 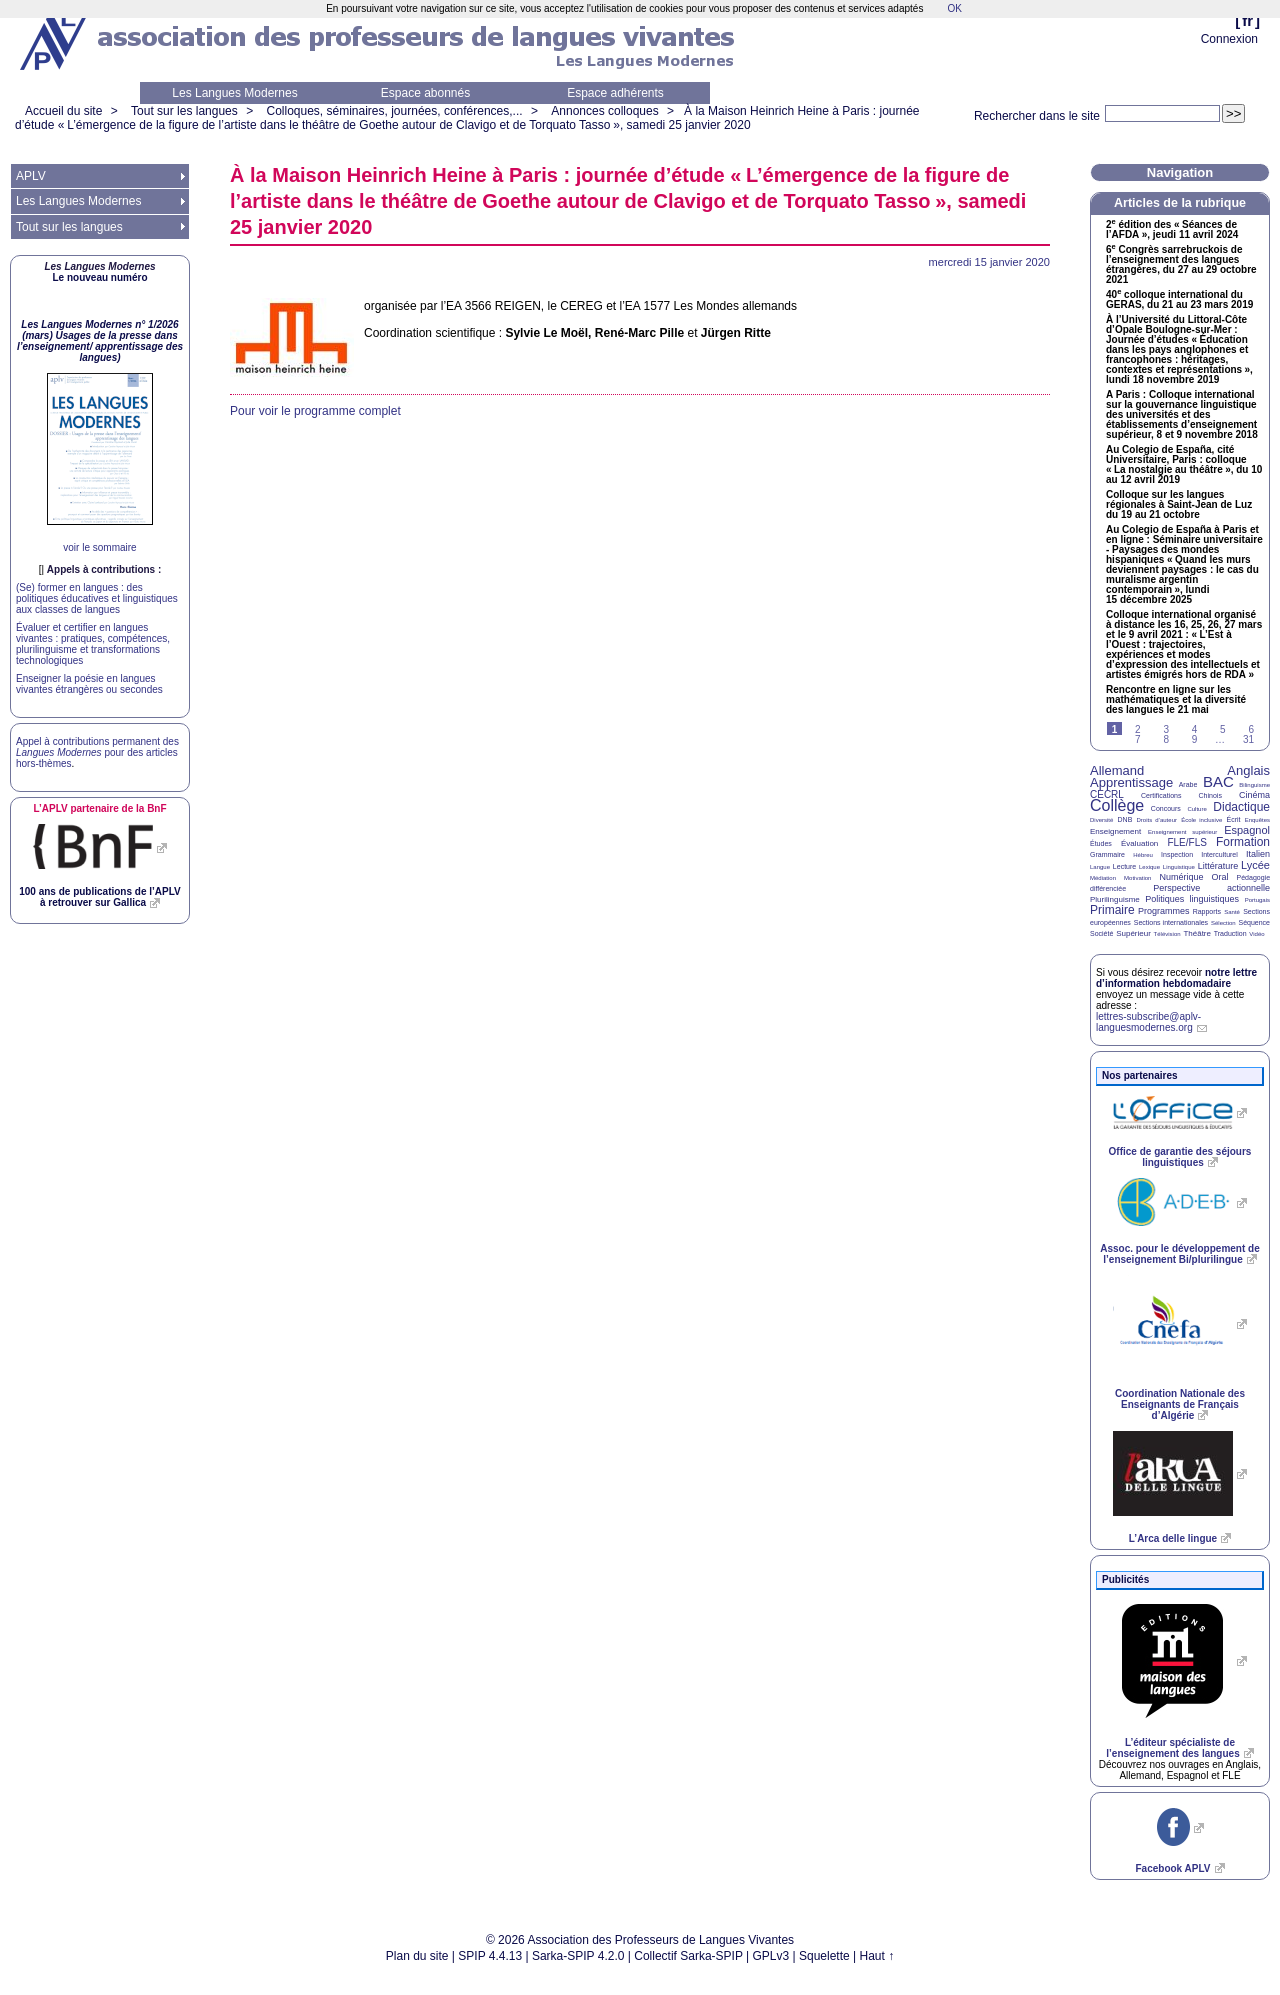 I want to click on 5 [Aller à la page 5], so click(x=1223, y=729).